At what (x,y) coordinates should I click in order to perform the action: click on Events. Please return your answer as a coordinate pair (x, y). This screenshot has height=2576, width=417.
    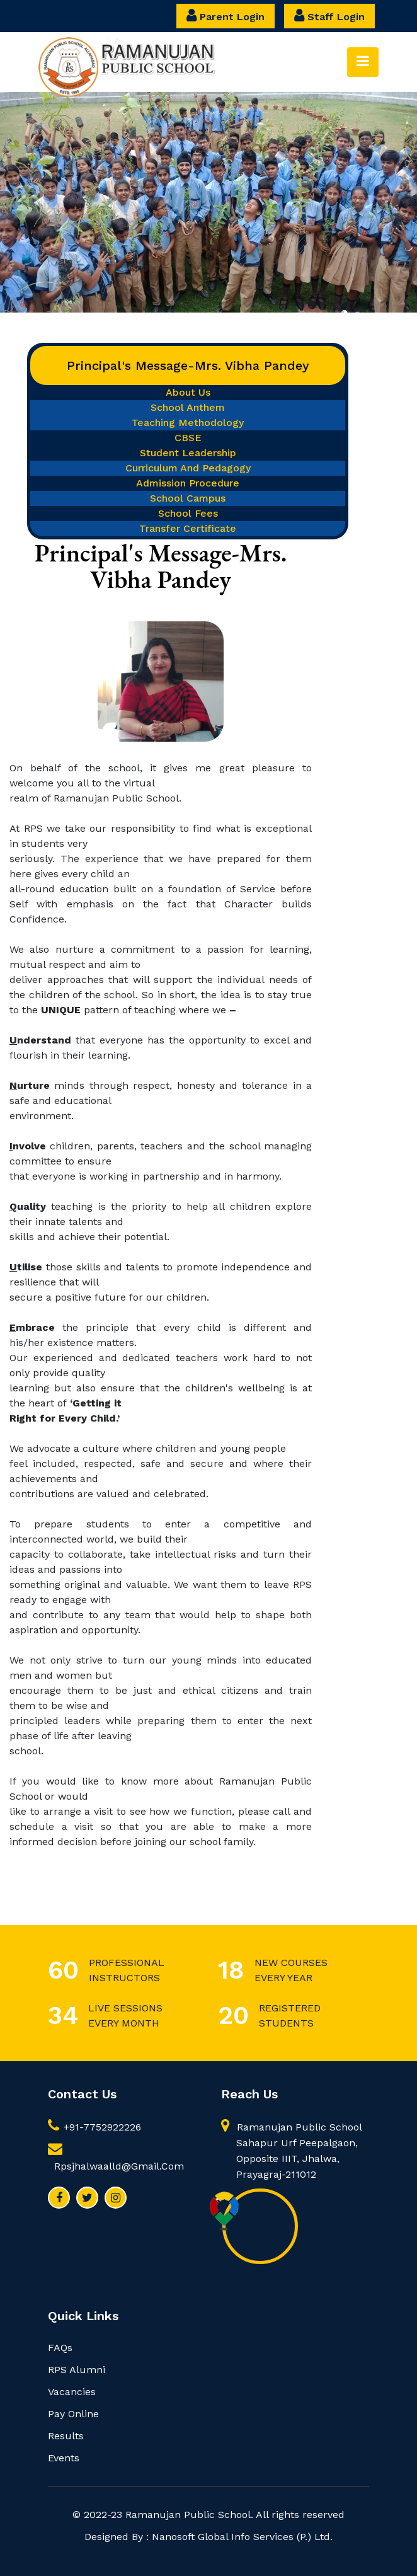
    Looking at the image, I should click on (63, 2458).